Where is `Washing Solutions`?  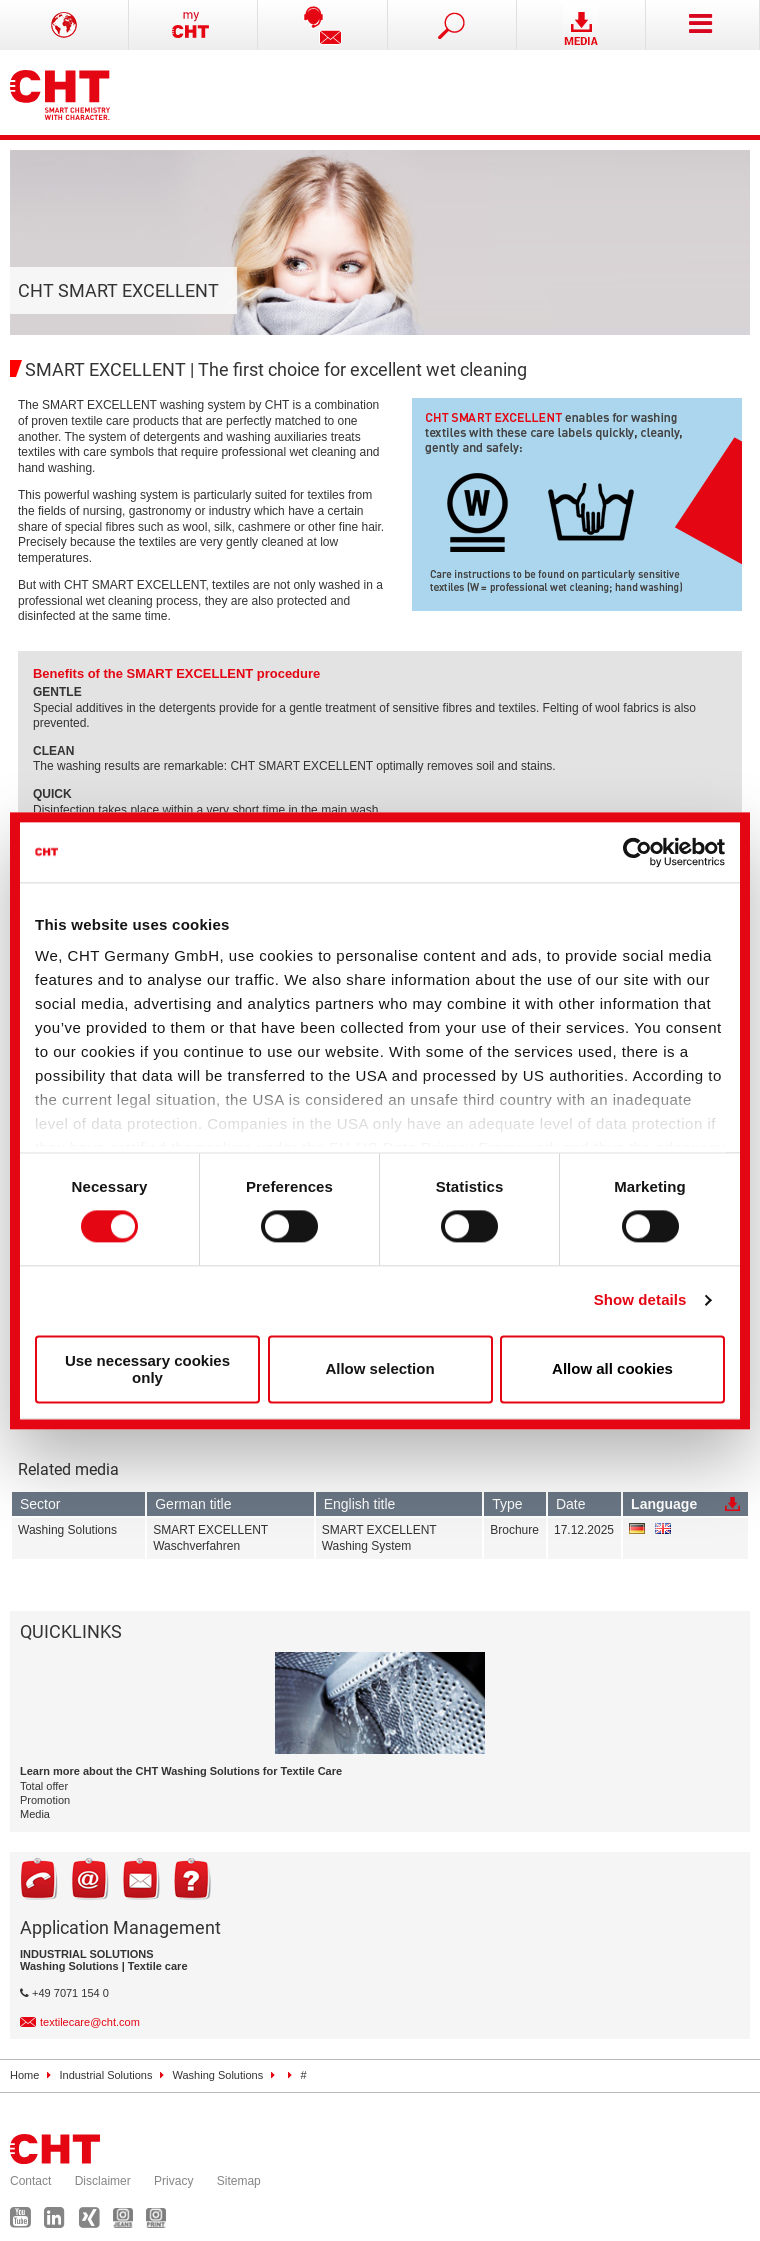
Washing Solutions is located at coordinates (218, 2075).